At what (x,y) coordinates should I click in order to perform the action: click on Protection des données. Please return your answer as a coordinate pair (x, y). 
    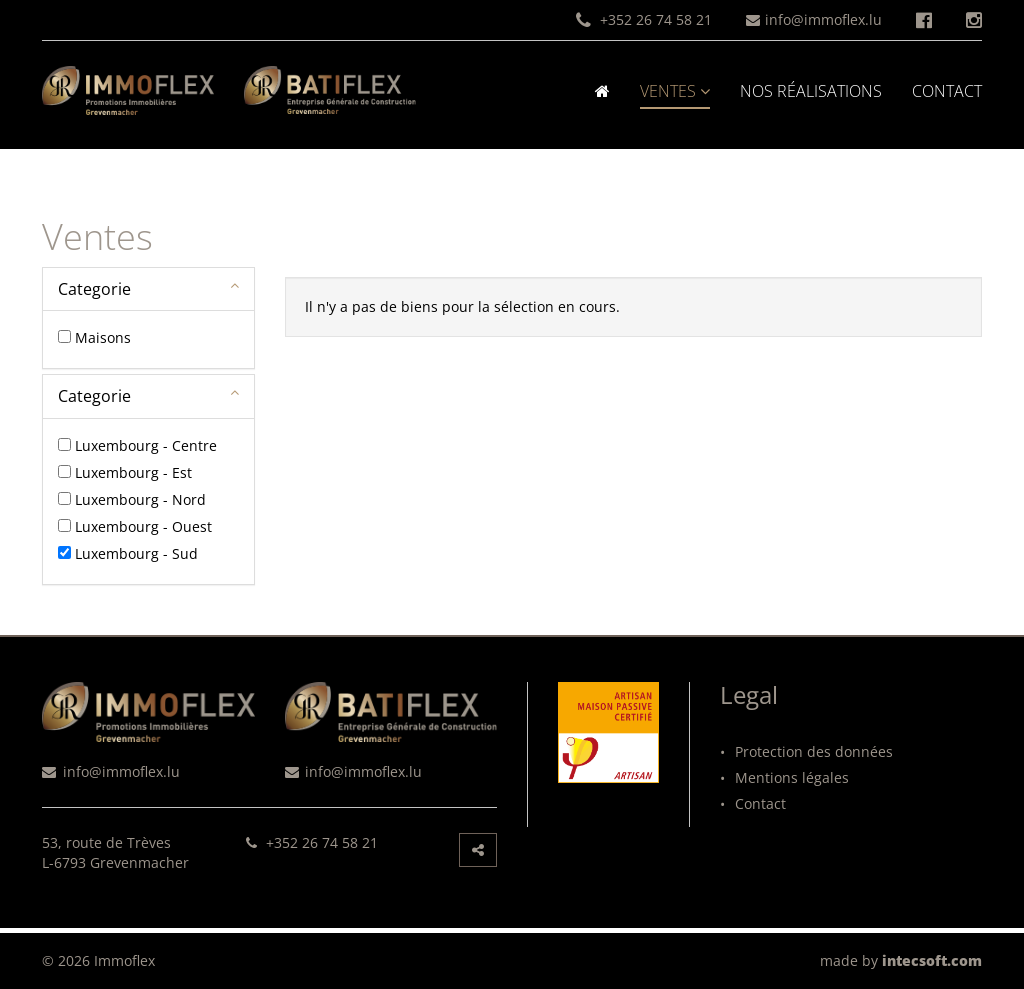
    Looking at the image, I should click on (806, 751).